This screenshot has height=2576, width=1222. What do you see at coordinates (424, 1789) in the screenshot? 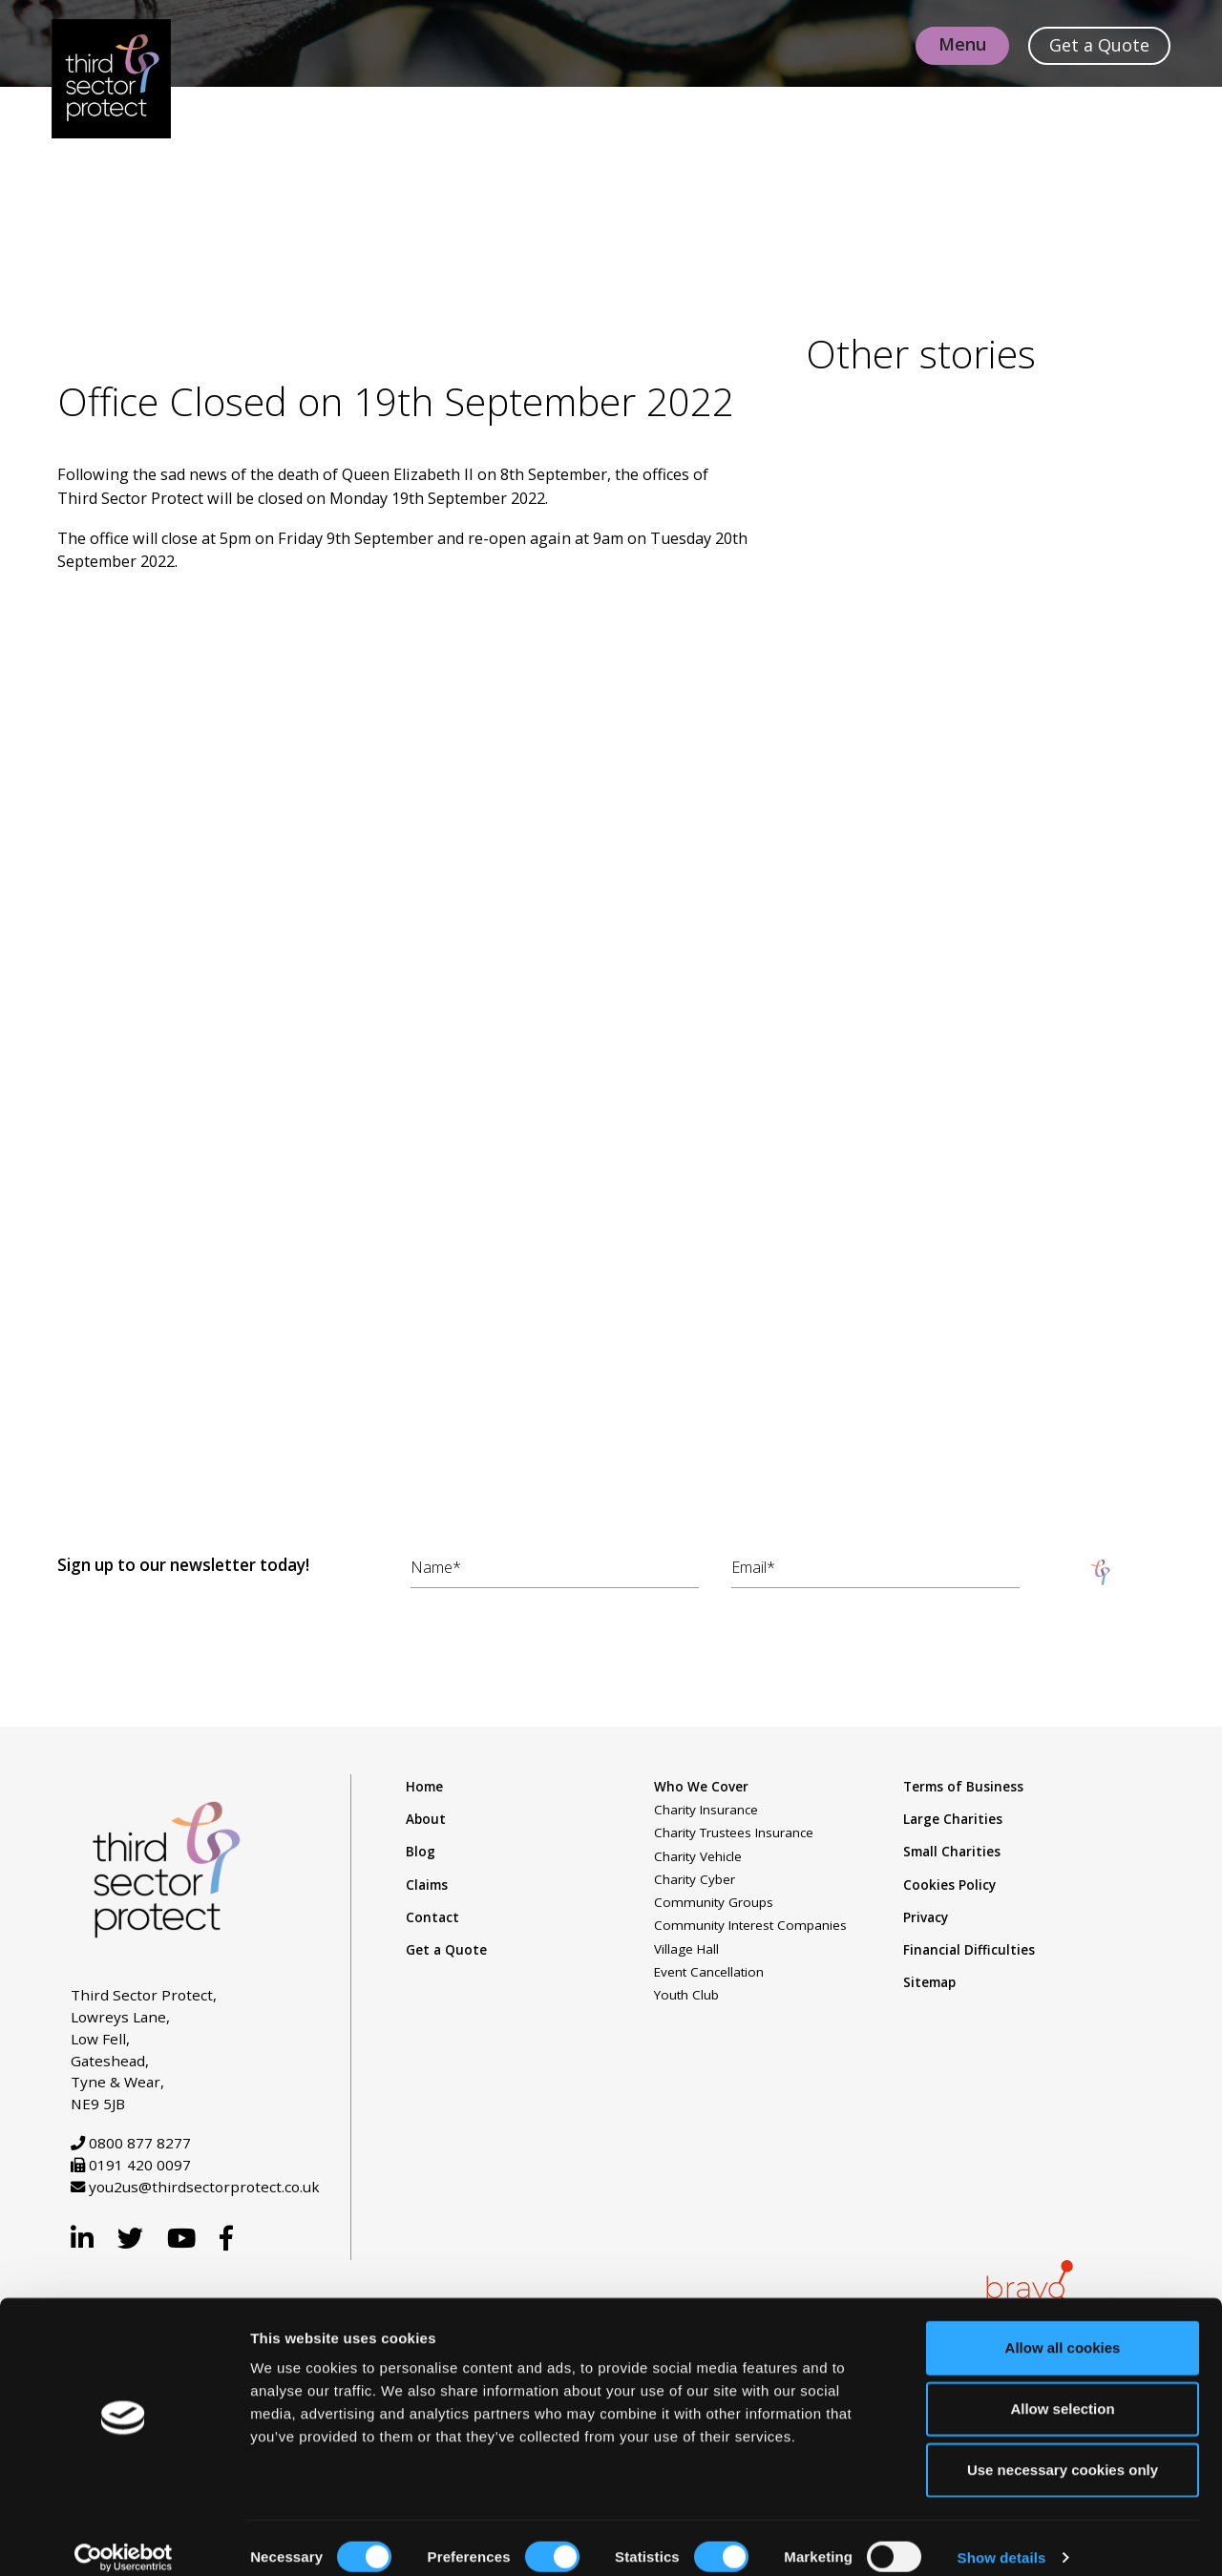
I see `Home` at bounding box center [424, 1789].